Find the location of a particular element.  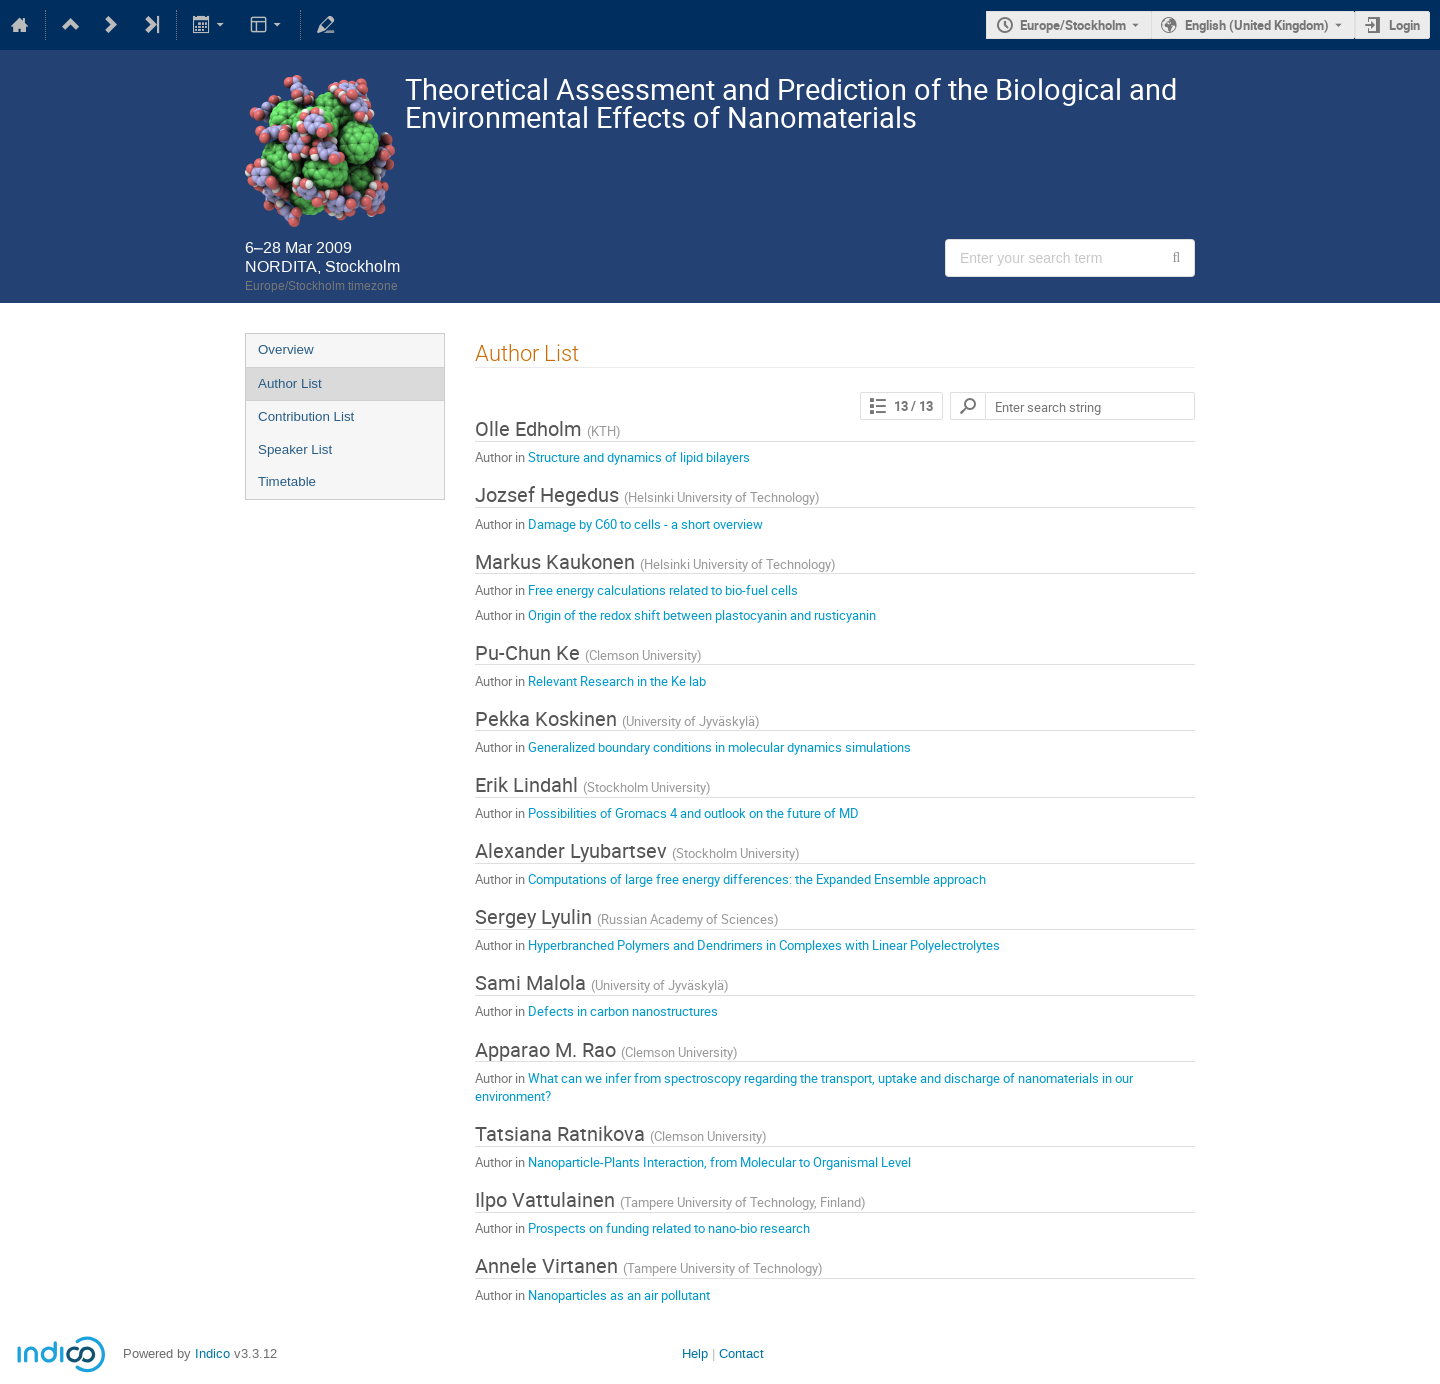

Origin of the redox shift between plastocyanin and rusticyanin is located at coordinates (702, 615).